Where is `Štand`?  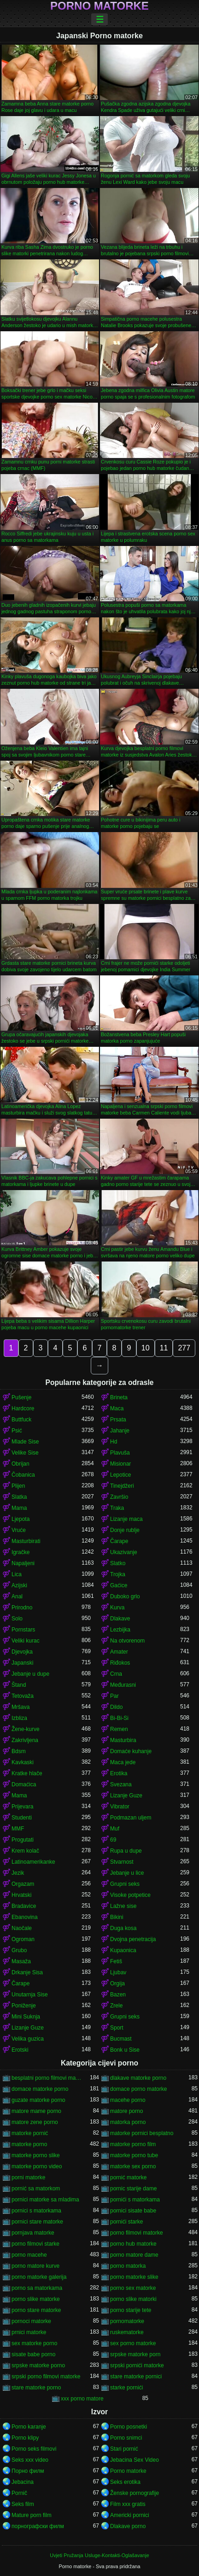 Štand is located at coordinates (19, 1685).